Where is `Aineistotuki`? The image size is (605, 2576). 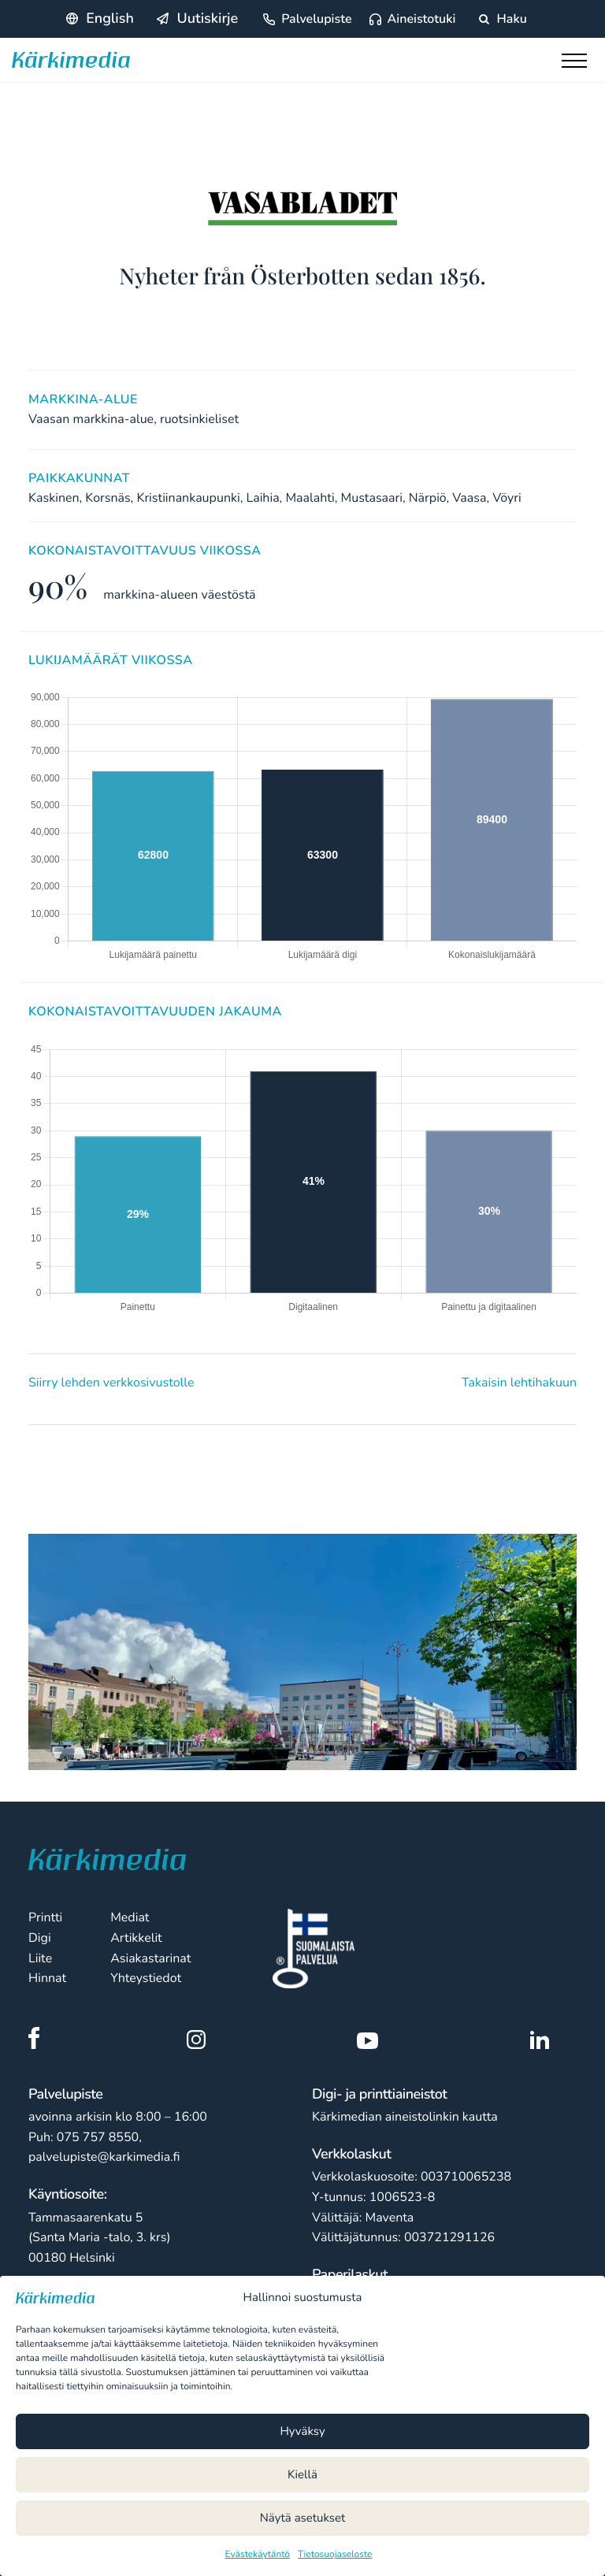 Aineistotuki is located at coordinates (422, 19).